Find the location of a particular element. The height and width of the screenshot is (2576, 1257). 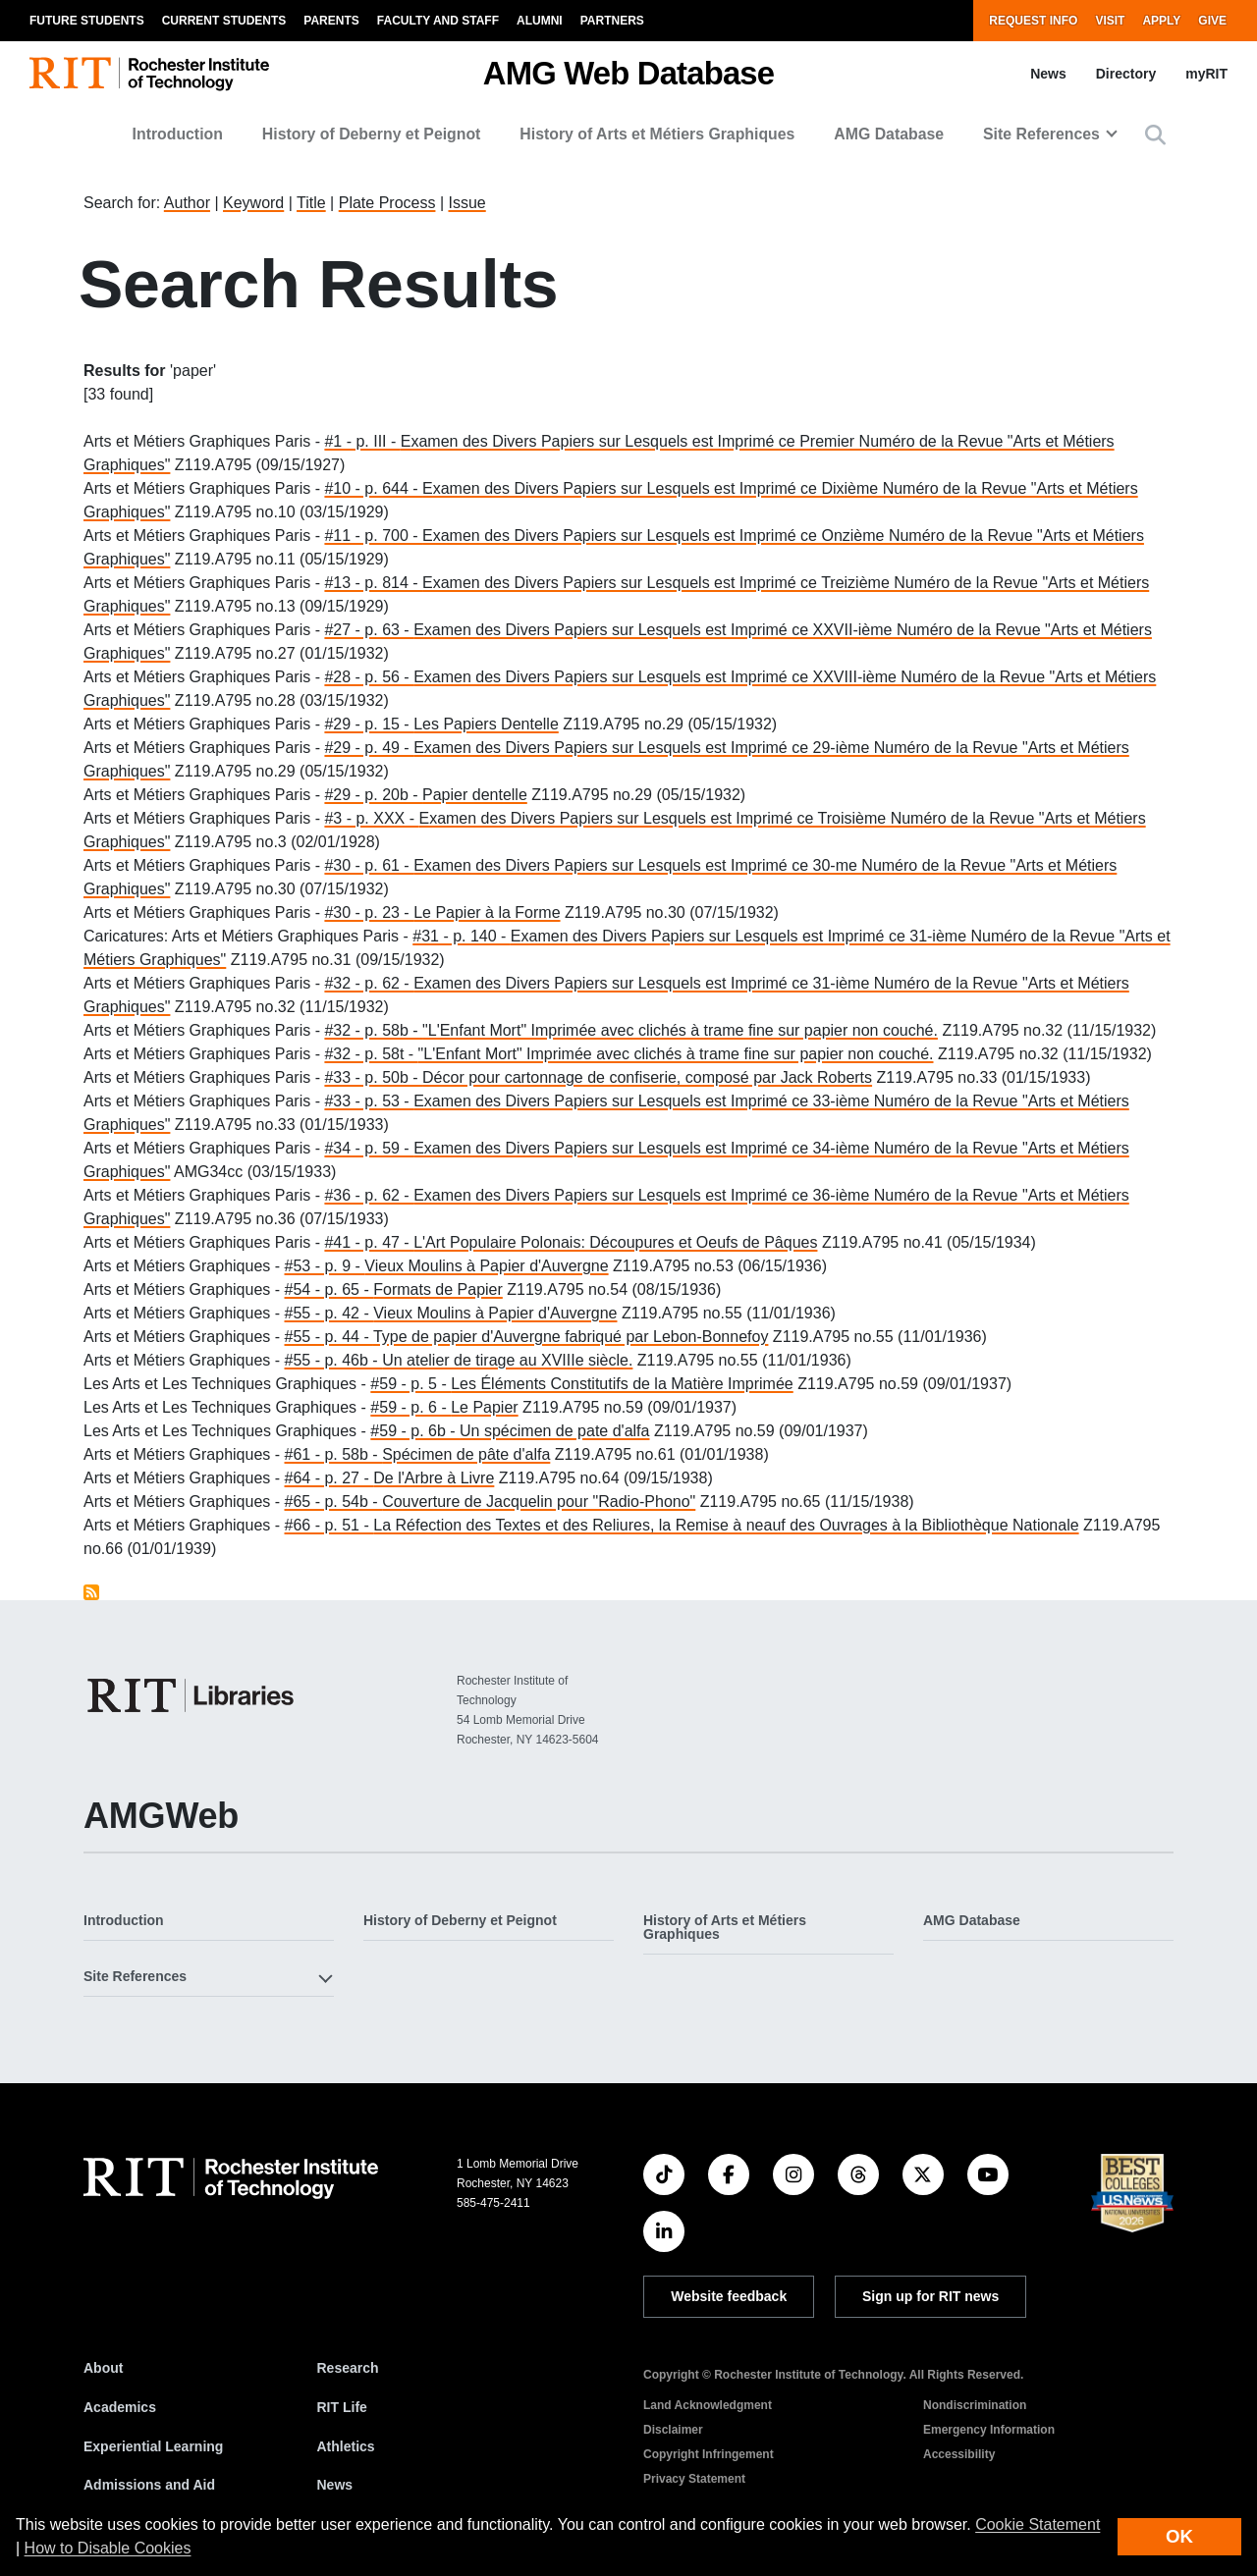

Visit is located at coordinates (1109, 20).